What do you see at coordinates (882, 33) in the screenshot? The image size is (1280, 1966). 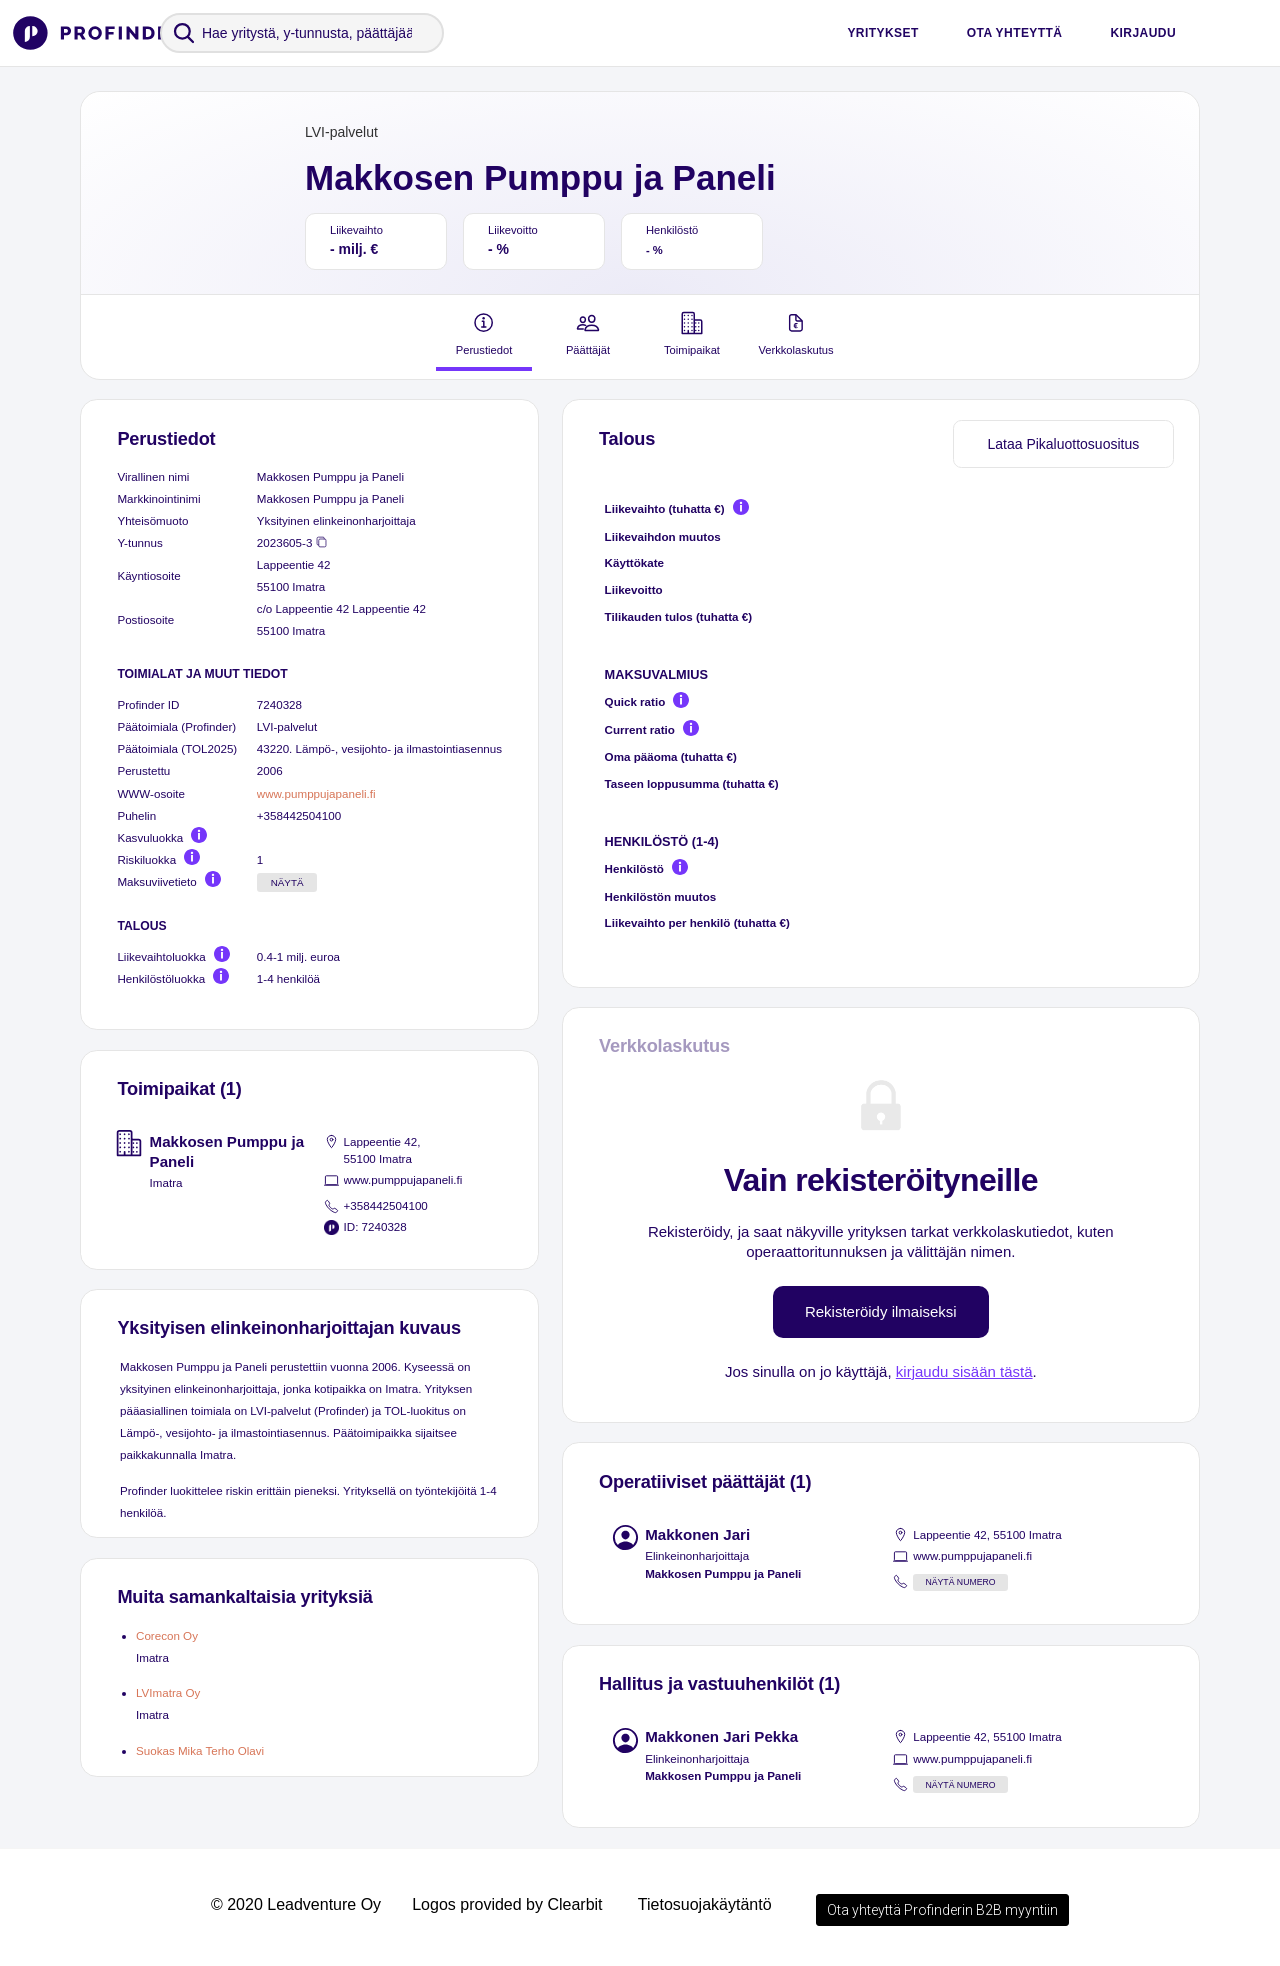 I see `Yritykset` at bounding box center [882, 33].